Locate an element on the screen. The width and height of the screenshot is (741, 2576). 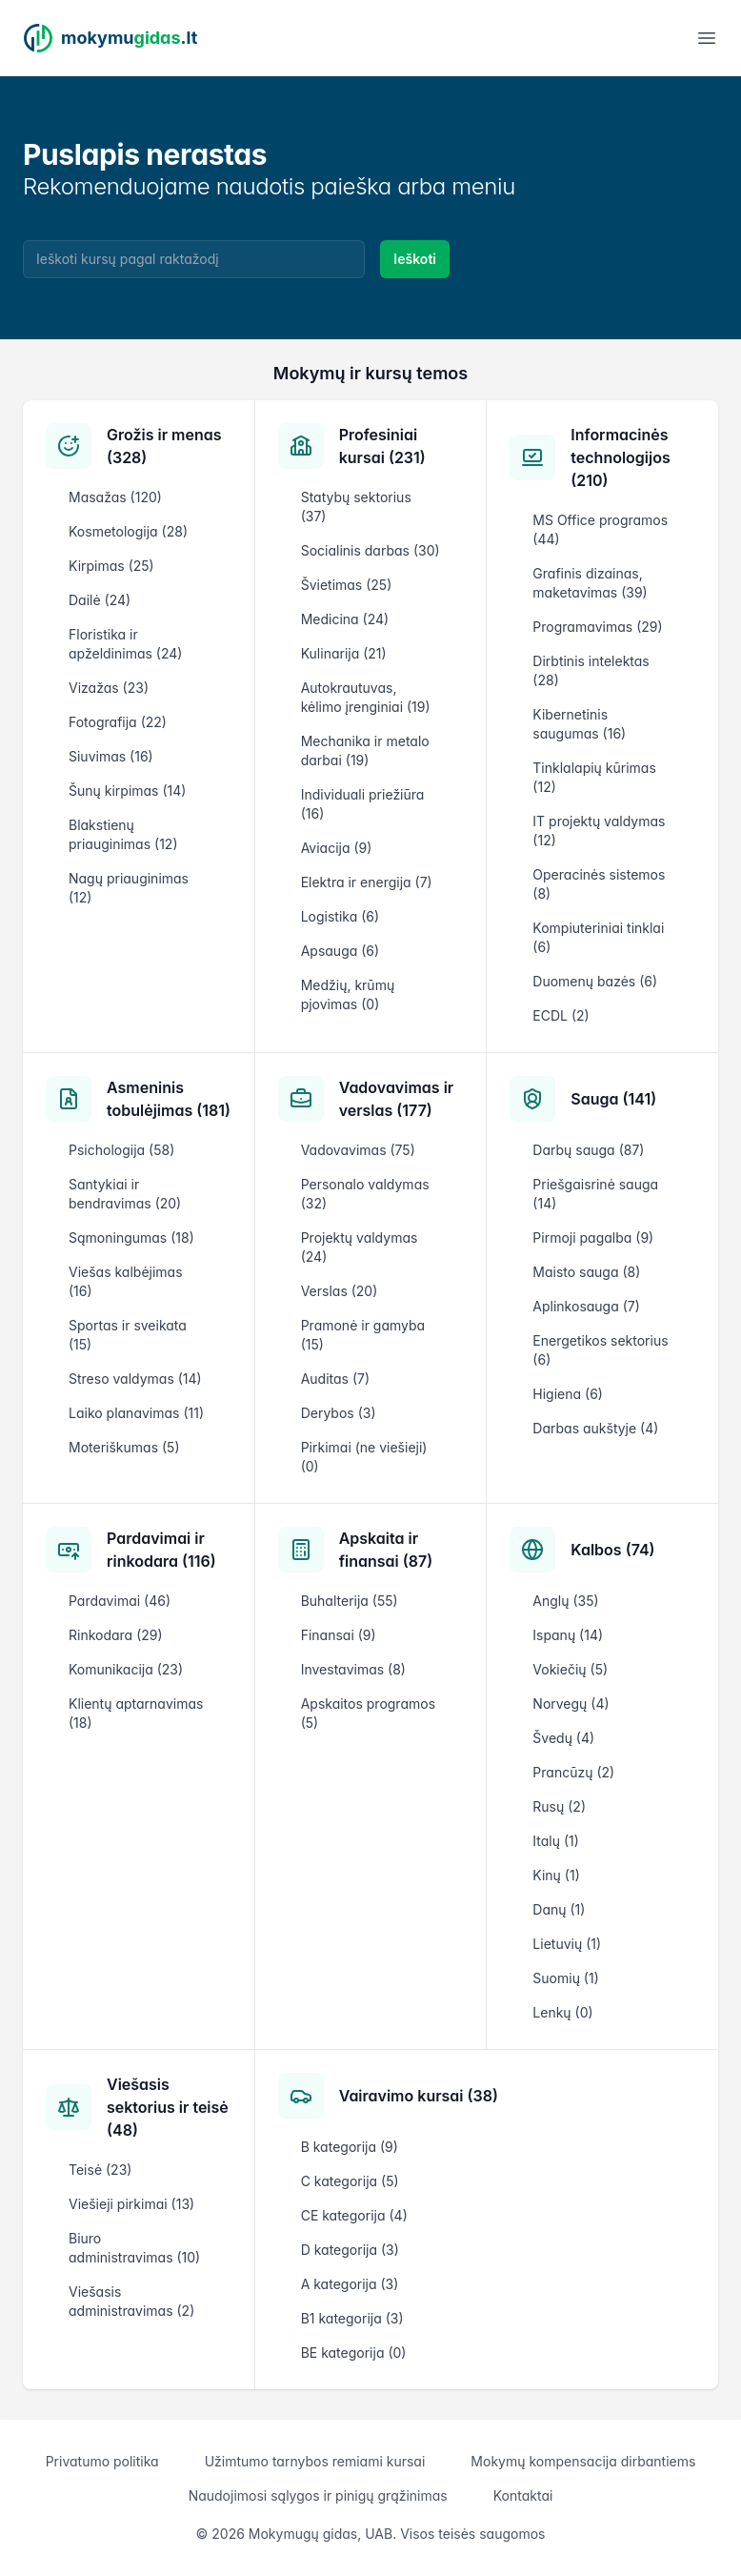
IT projektų valdymas (12) is located at coordinates (598, 830).